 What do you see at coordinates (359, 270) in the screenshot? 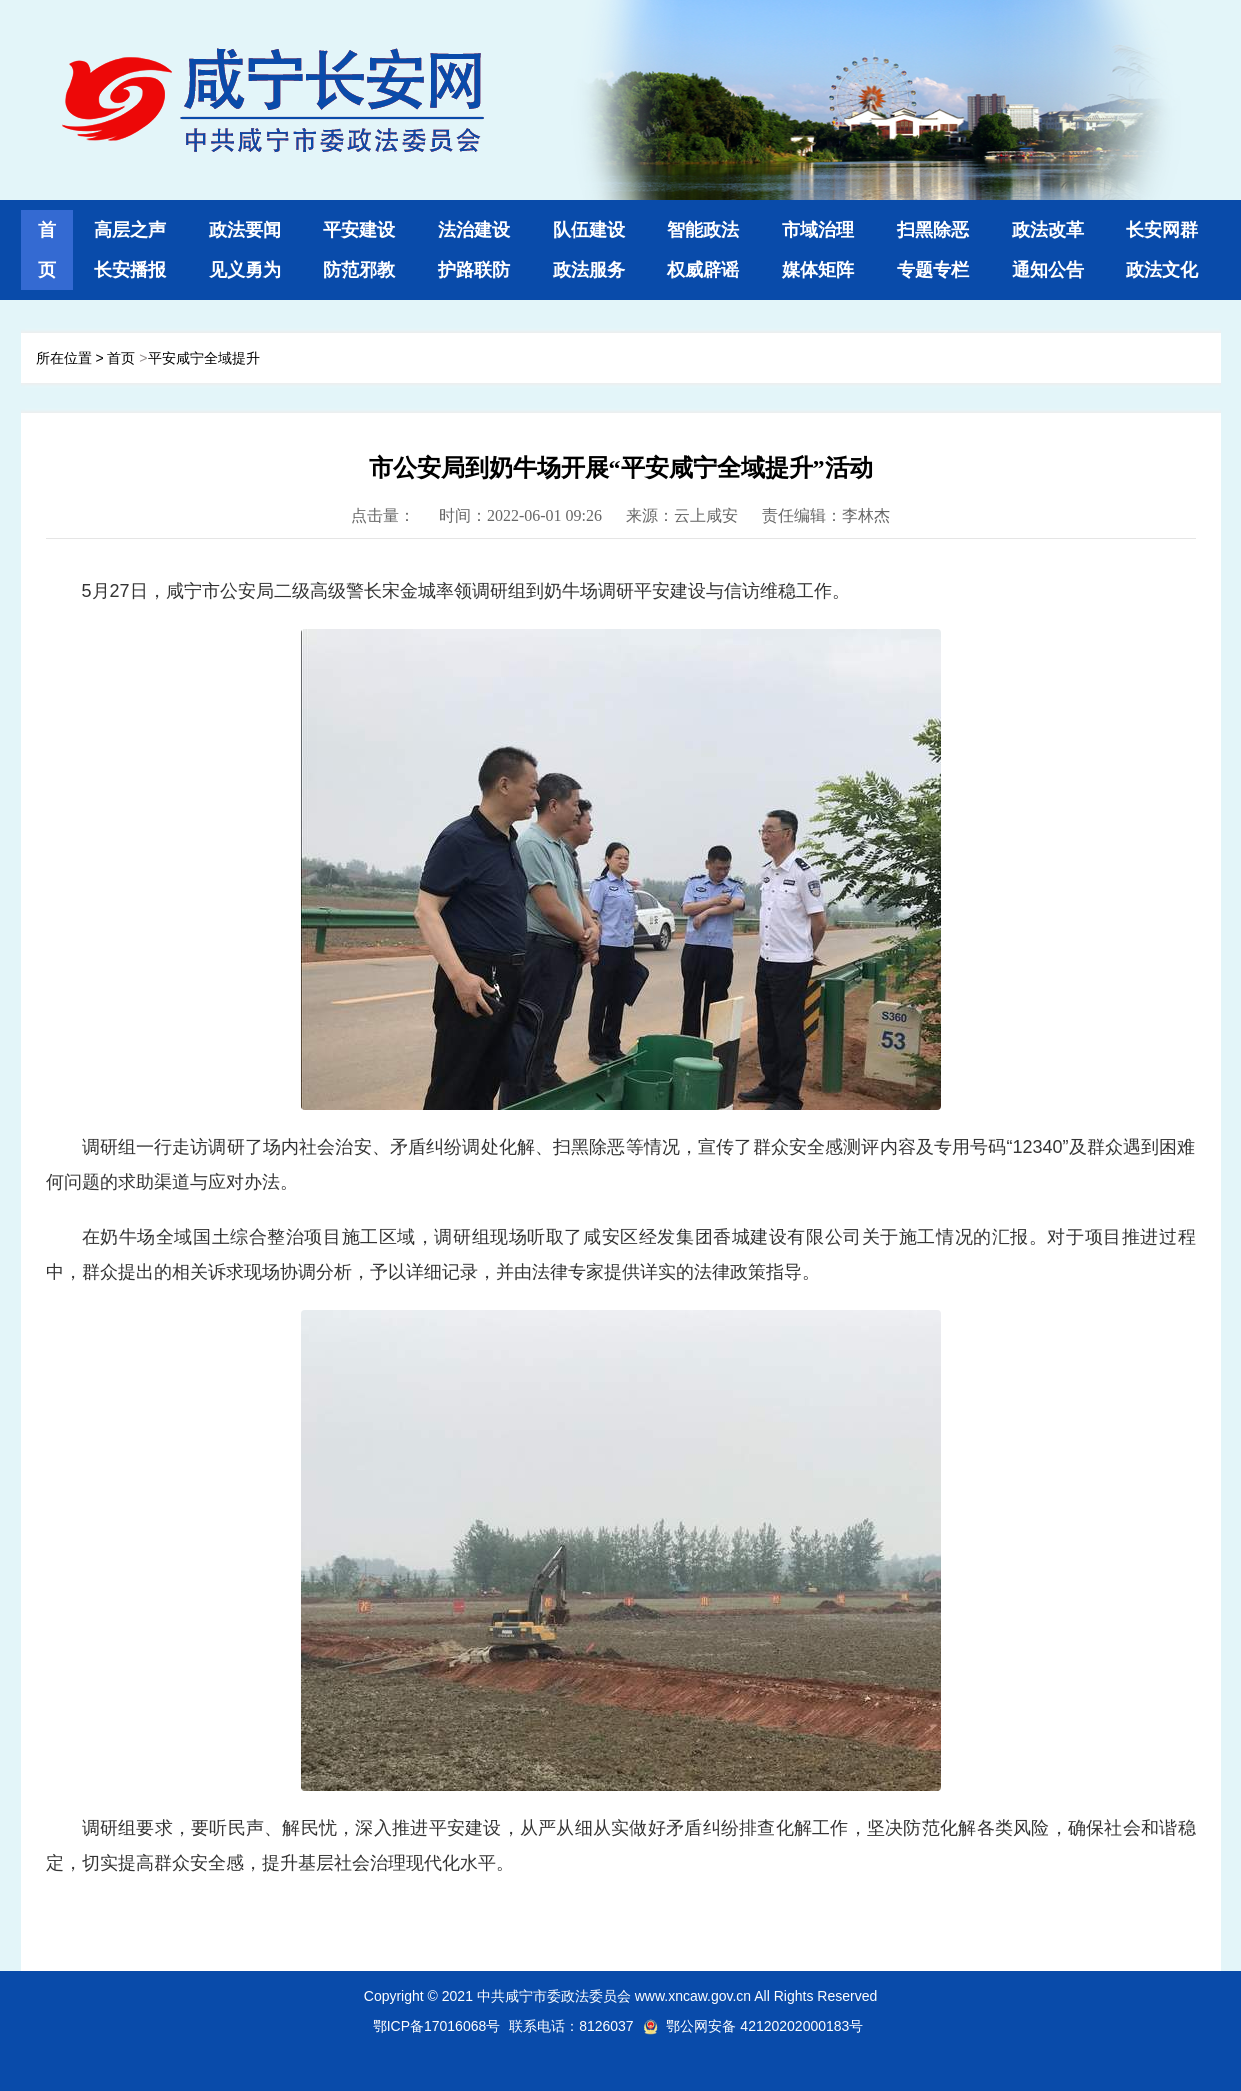
I see `防范邪教` at bounding box center [359, 270].